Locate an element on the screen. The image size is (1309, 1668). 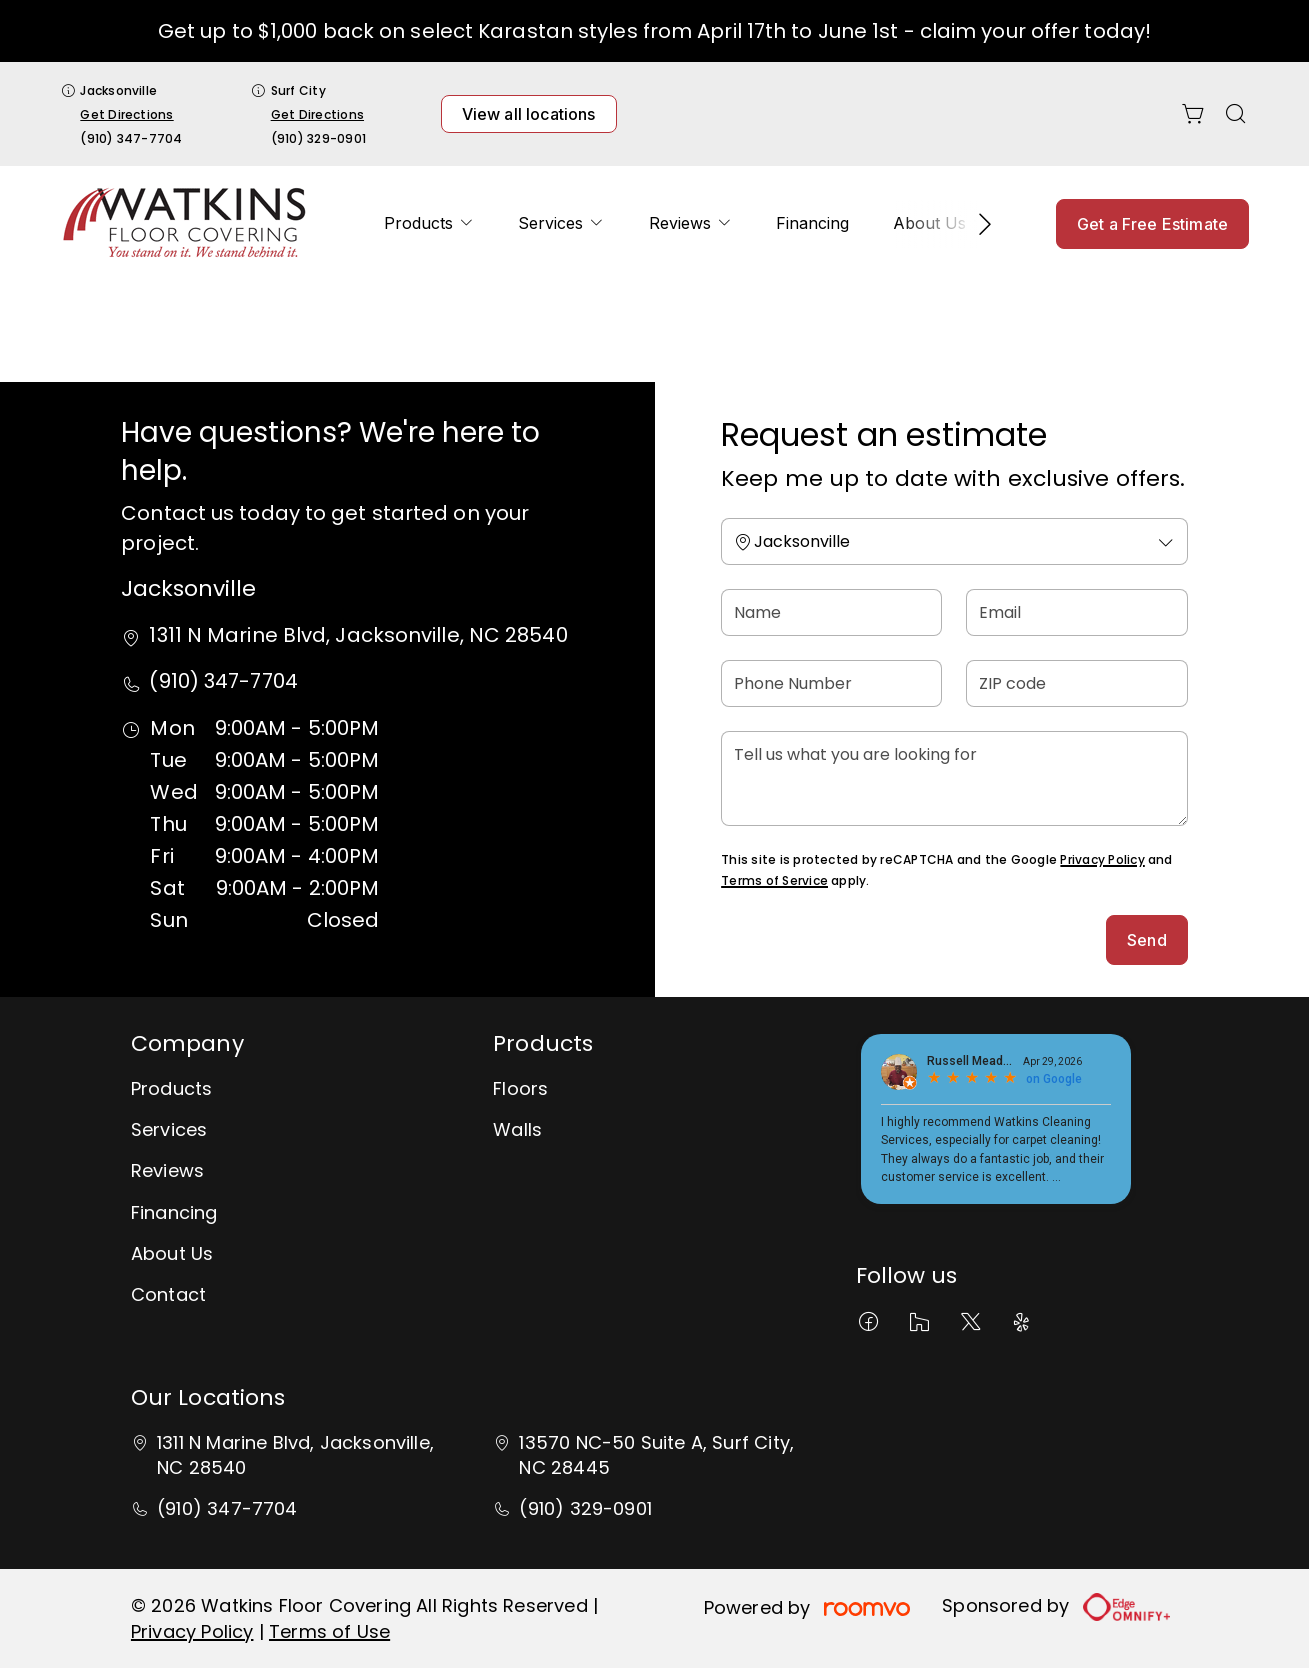
[menuitem] is located at coordinates (429, 223).